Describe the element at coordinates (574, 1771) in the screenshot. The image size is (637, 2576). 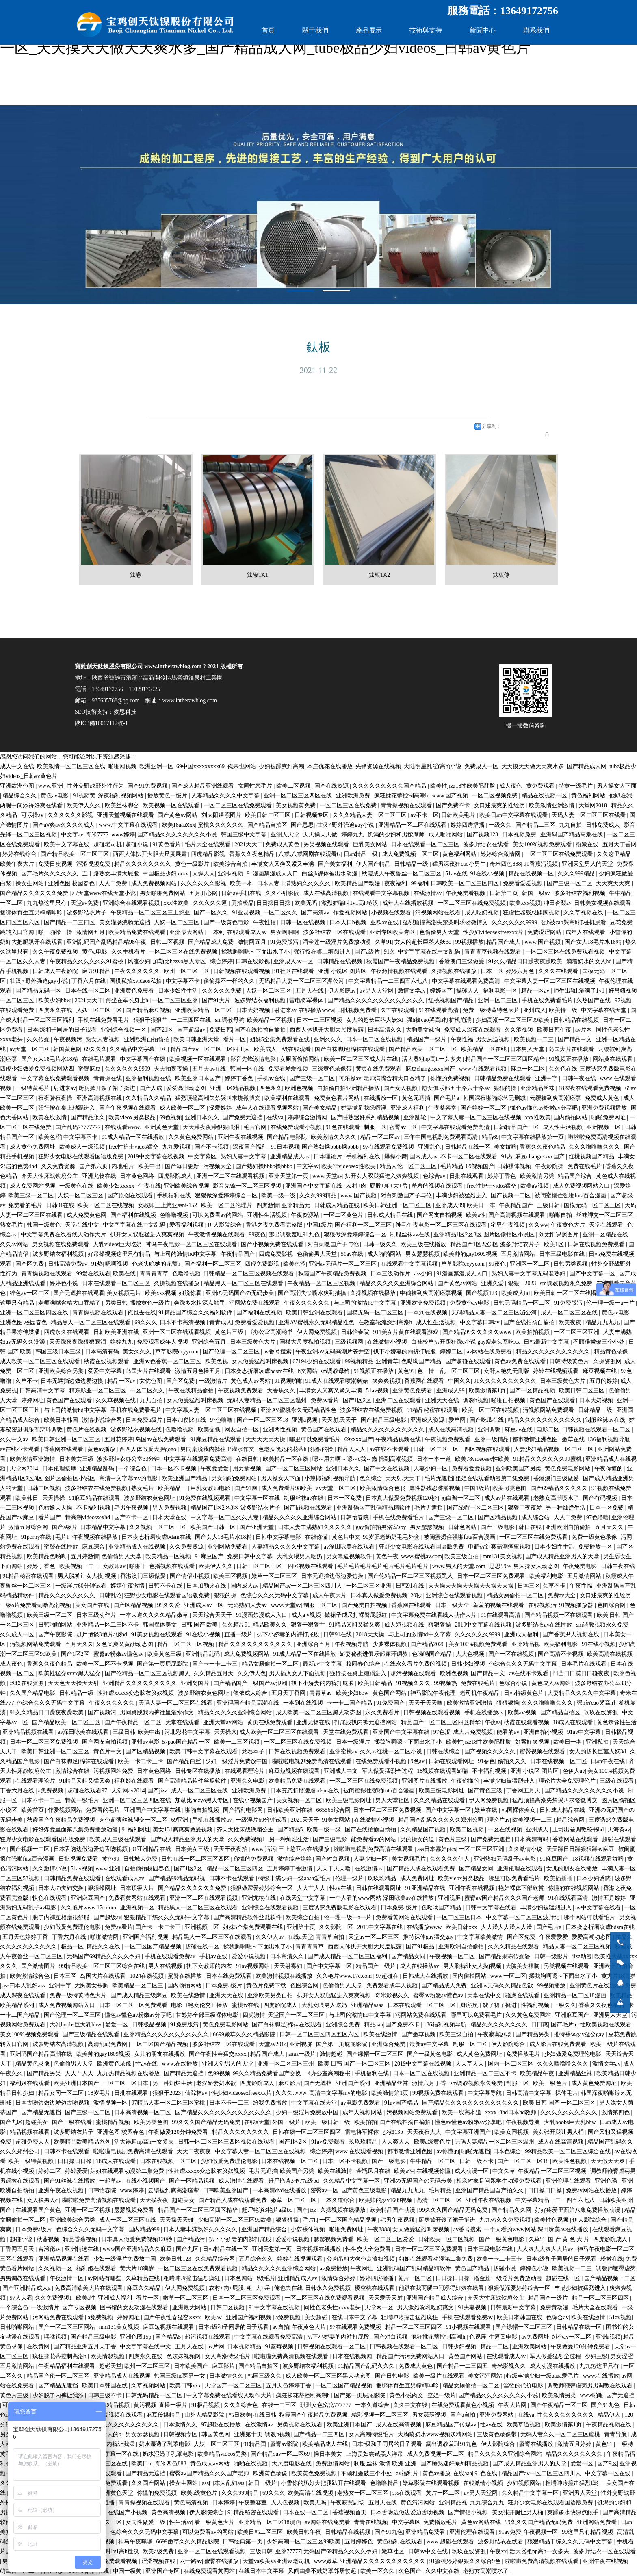
I see `色伊人av` at that location.